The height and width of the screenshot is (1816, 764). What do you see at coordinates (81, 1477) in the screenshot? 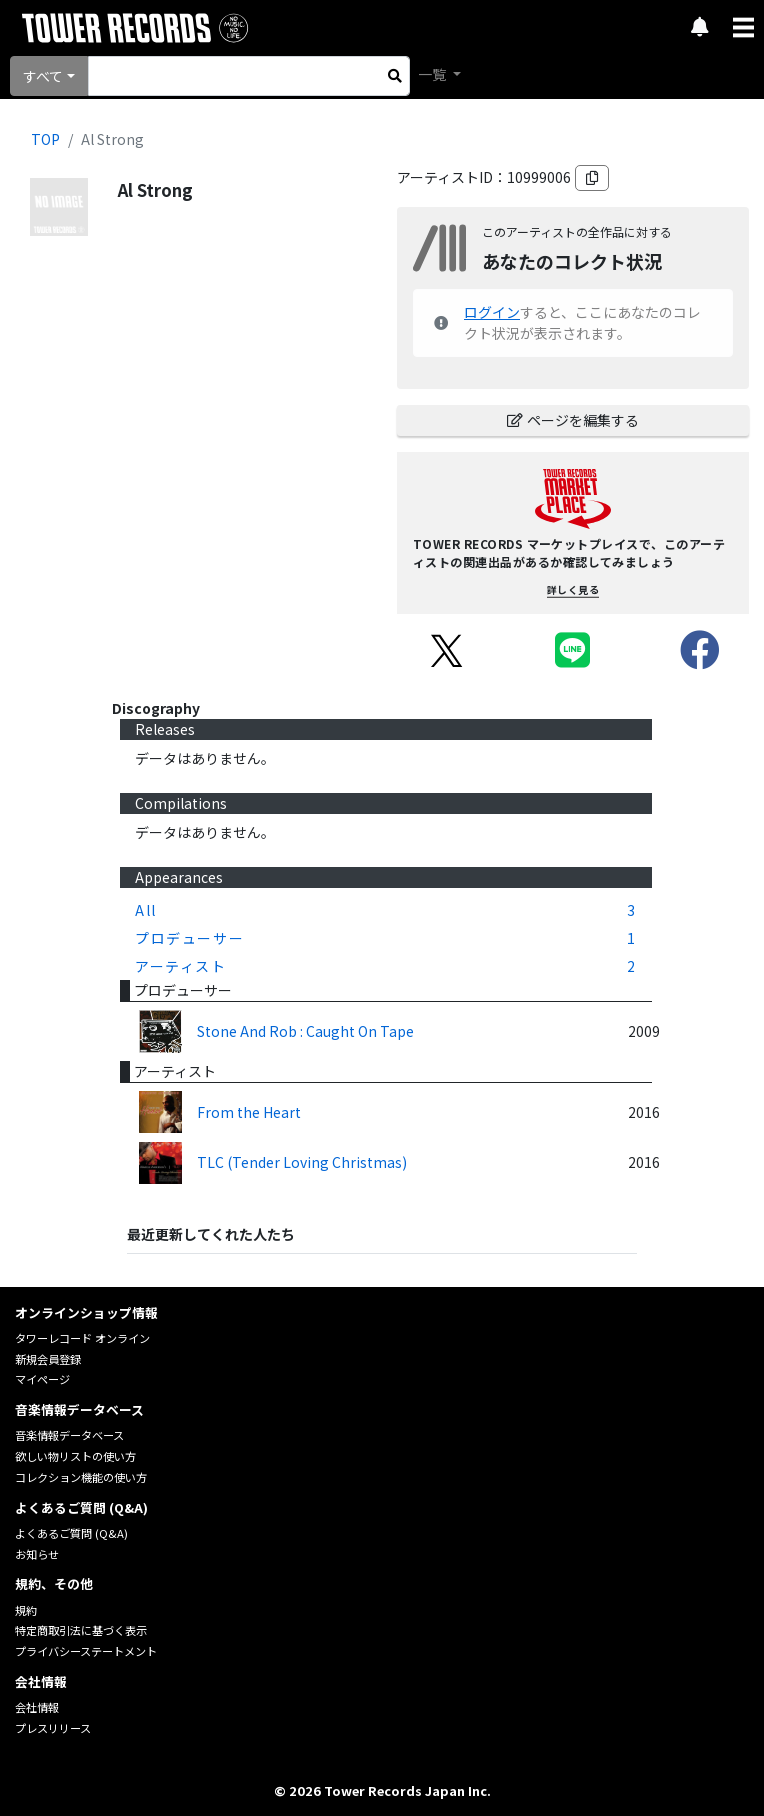
I see `コレクション機能の使い方` at bounding box center [81, 1477].